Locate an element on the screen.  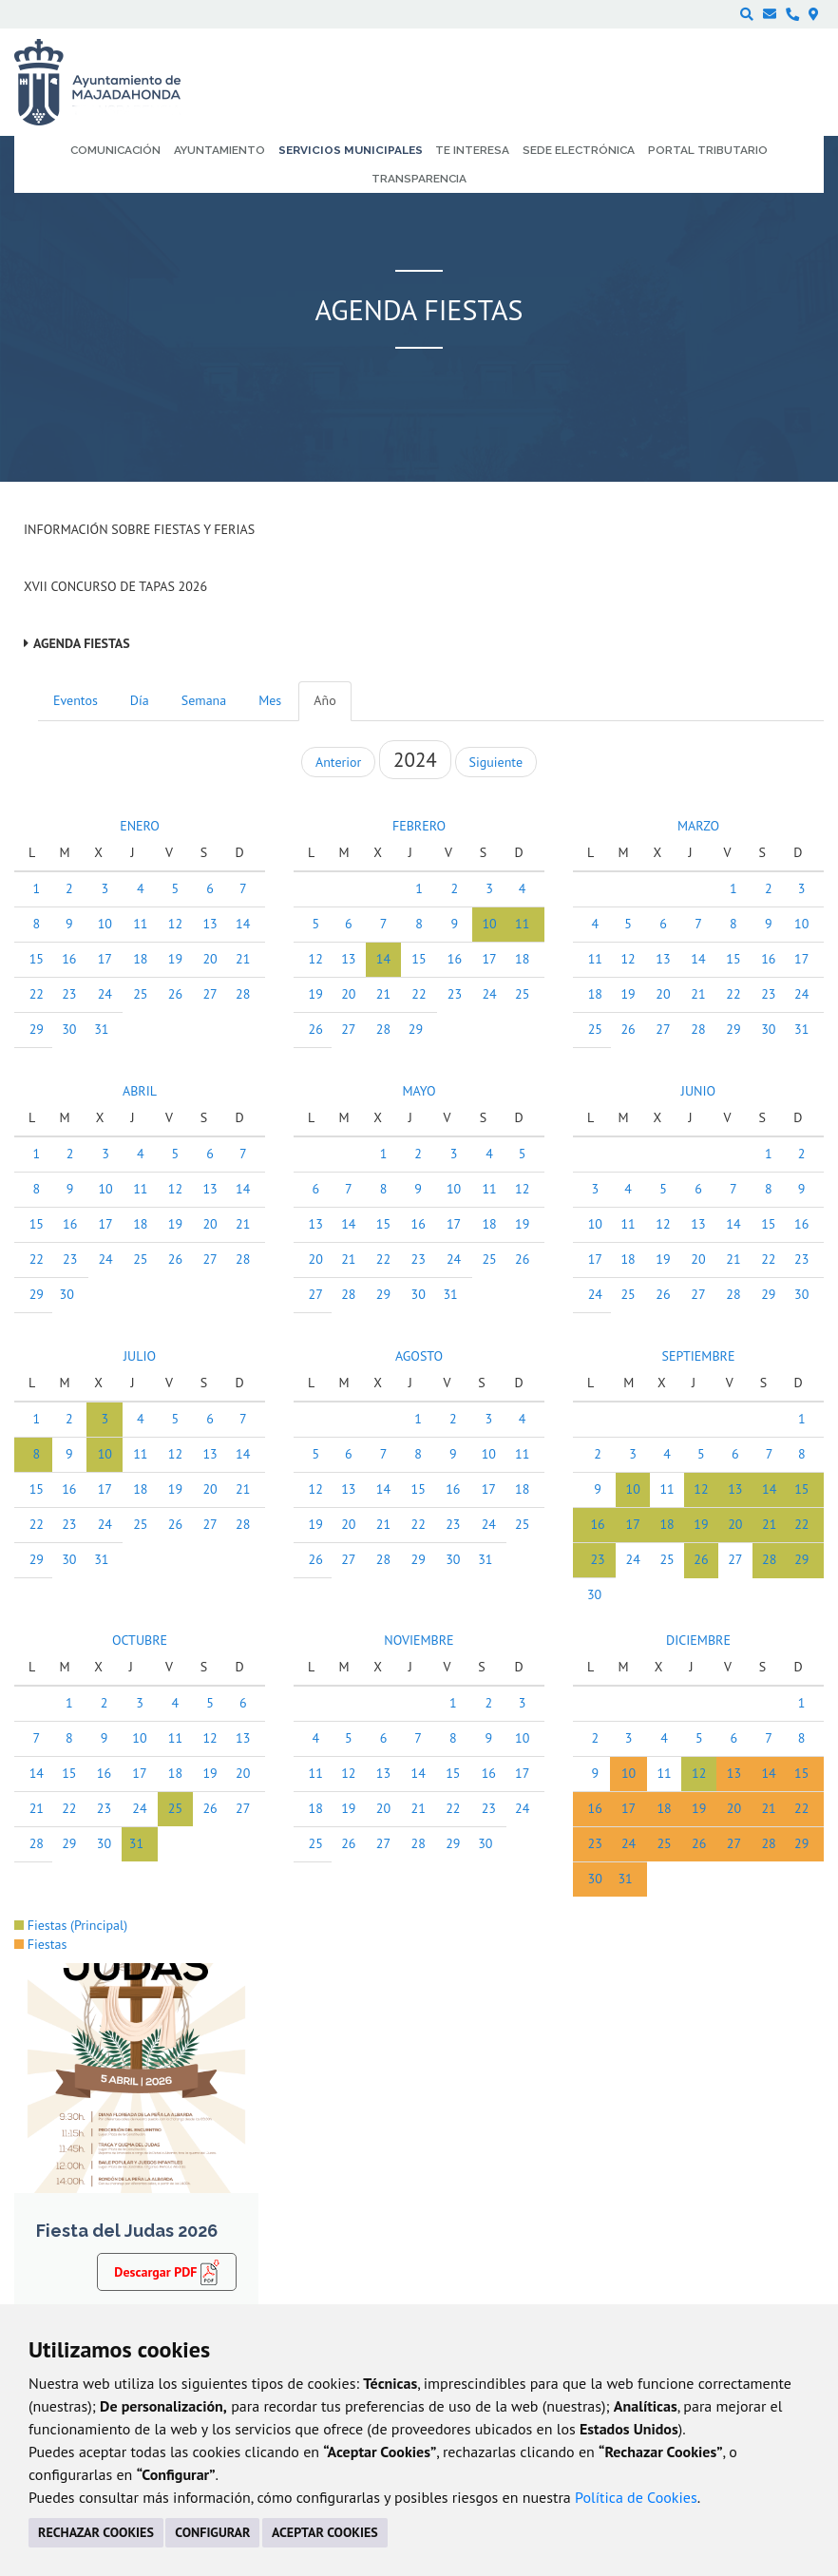
RECHAZAR COOKIES is located at coordinates (96, 2532).